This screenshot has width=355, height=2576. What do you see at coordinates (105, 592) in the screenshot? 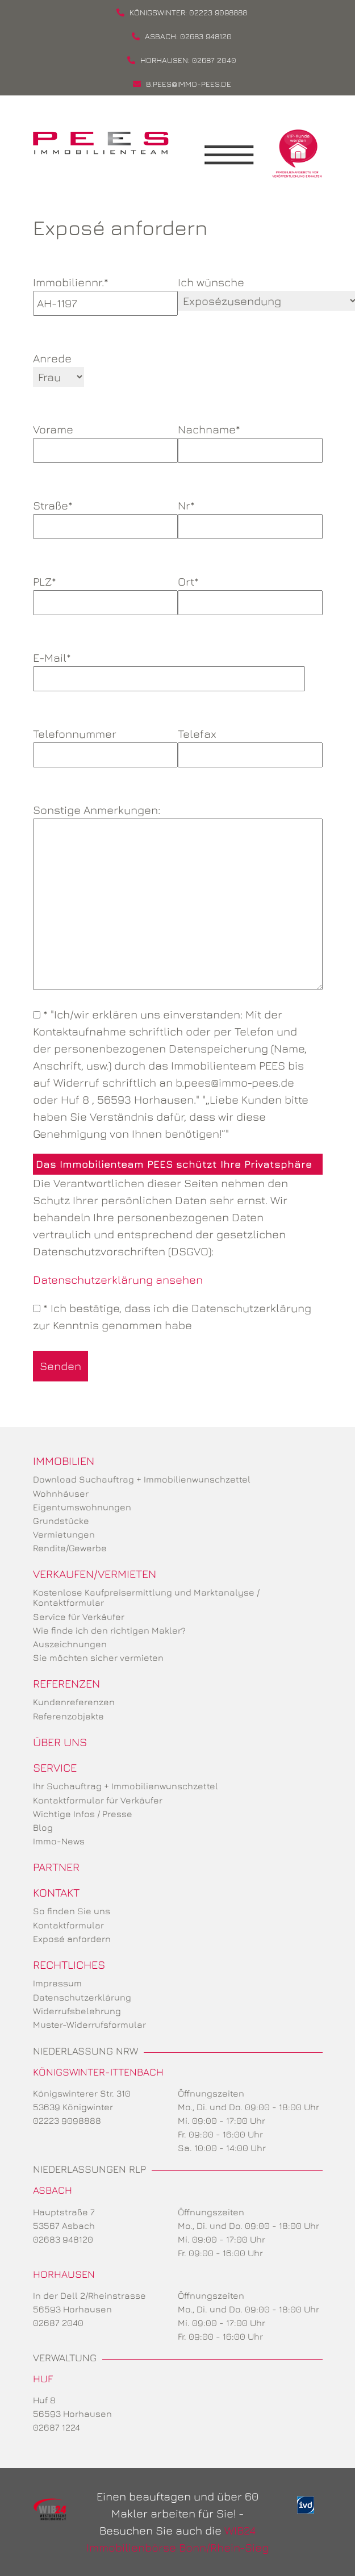
I see `PLZ*` at bounding box center [105, 592].